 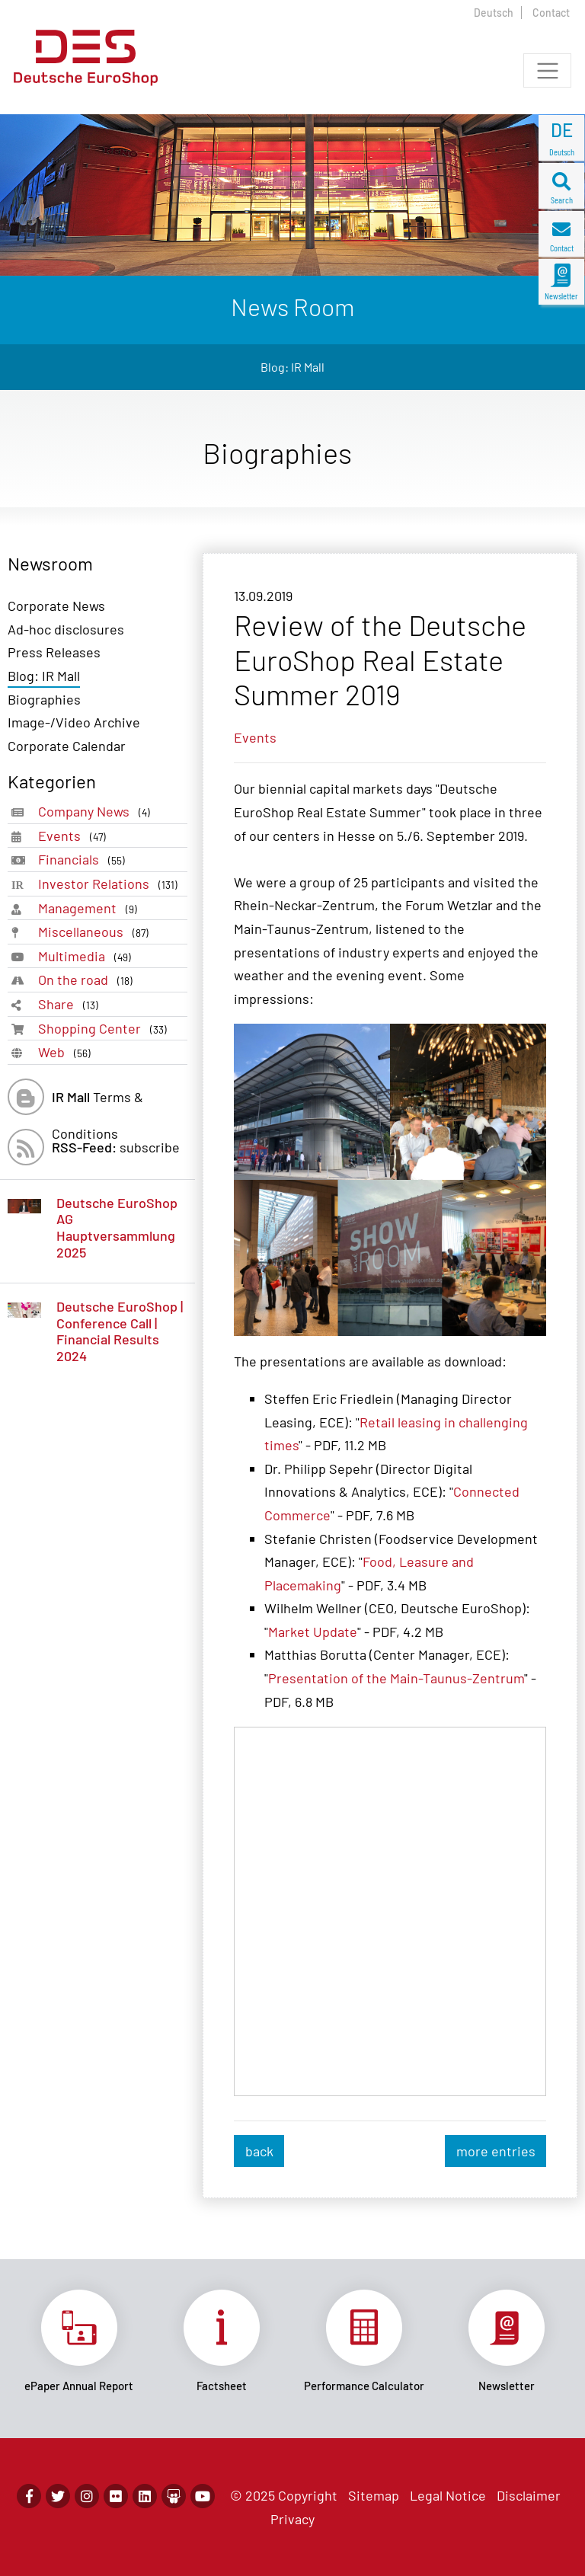 What do you see at coordinates (97, 1101) in the screenshot?
I see `Terms & Conditions` at bounding box center [97, 1101].